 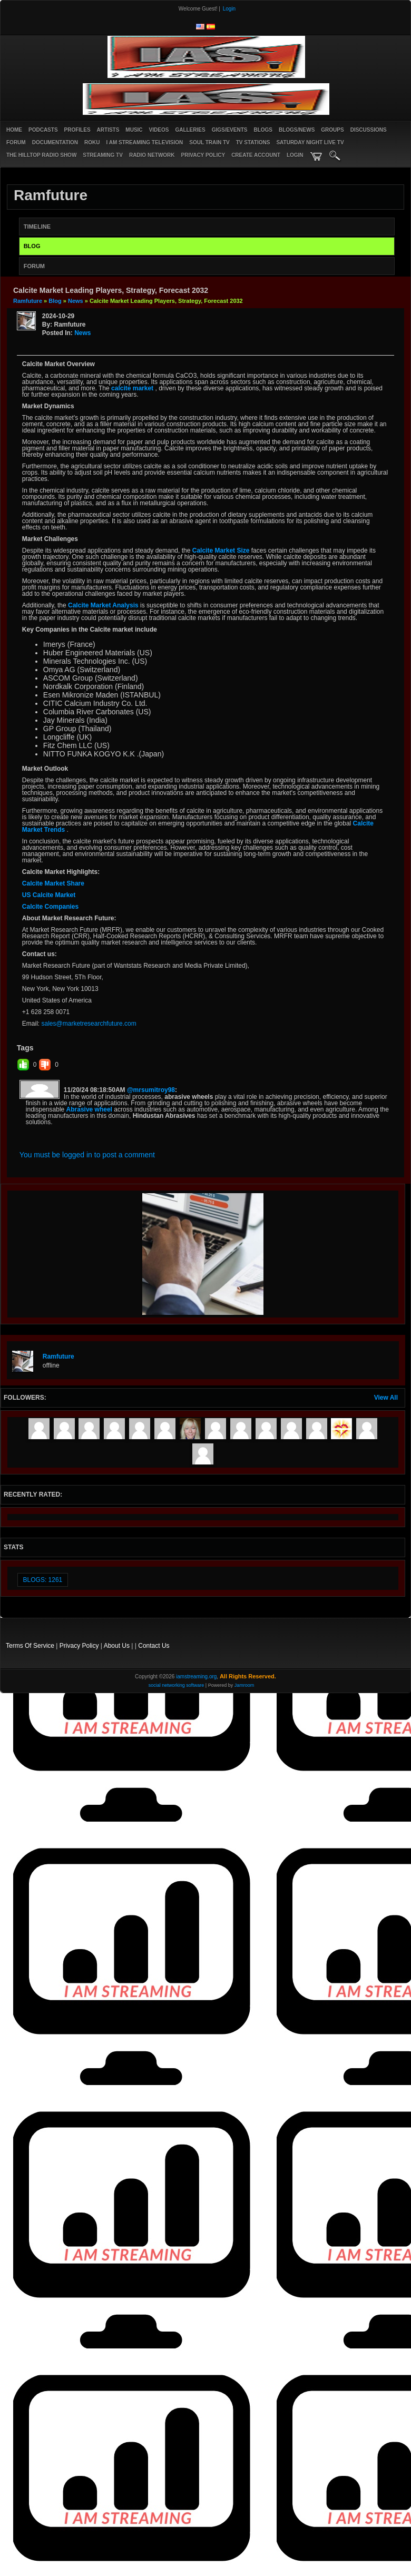 What do you see at coordinates (87, 1155) in the screenshot?
I see `You must be logged in to post a comment` at bounding box center [87, 1155].